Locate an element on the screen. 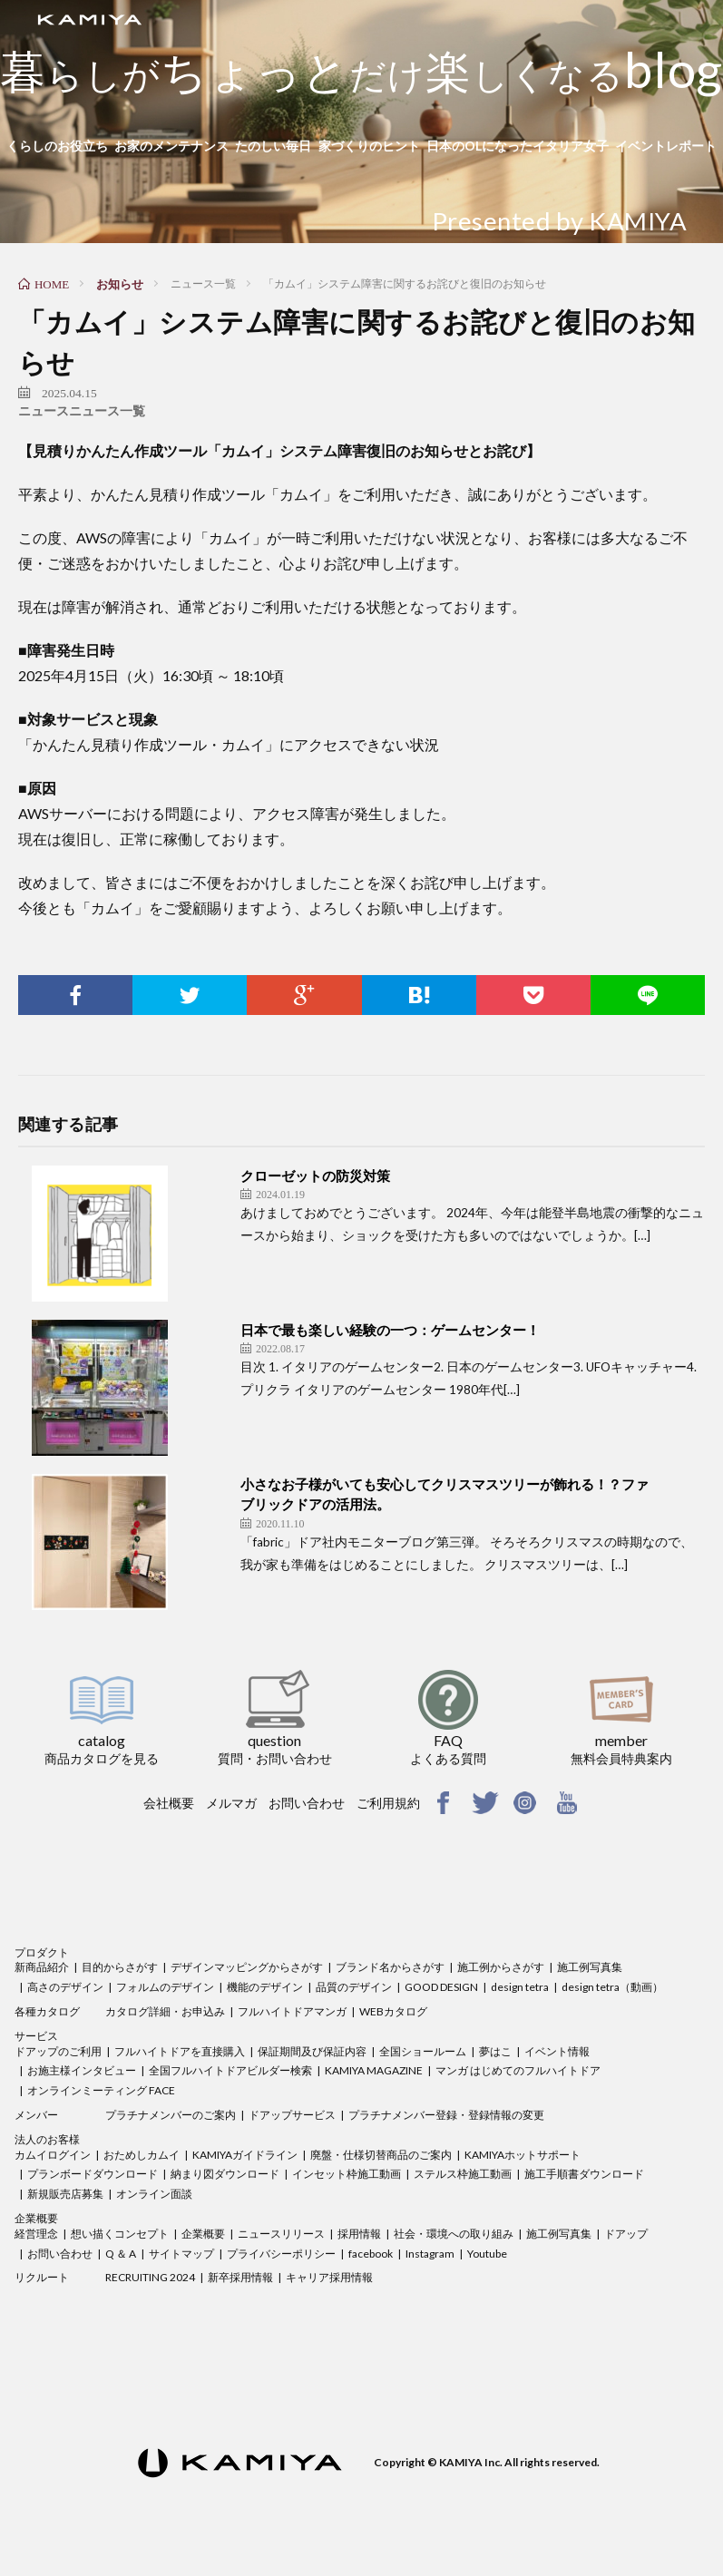 This screenshot has width=723, height=2576. 想い描くコンセプト is located at coordinates (120, 2233).